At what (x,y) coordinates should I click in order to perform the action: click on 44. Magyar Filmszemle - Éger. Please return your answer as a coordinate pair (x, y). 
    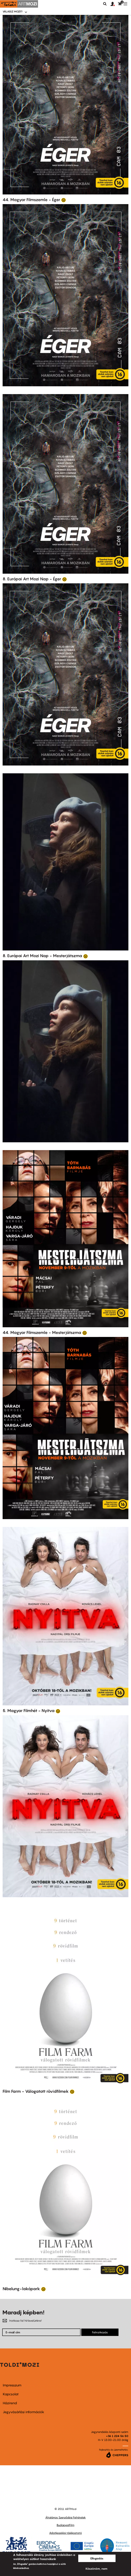
    Looking at the image, I should click on (31, 199).